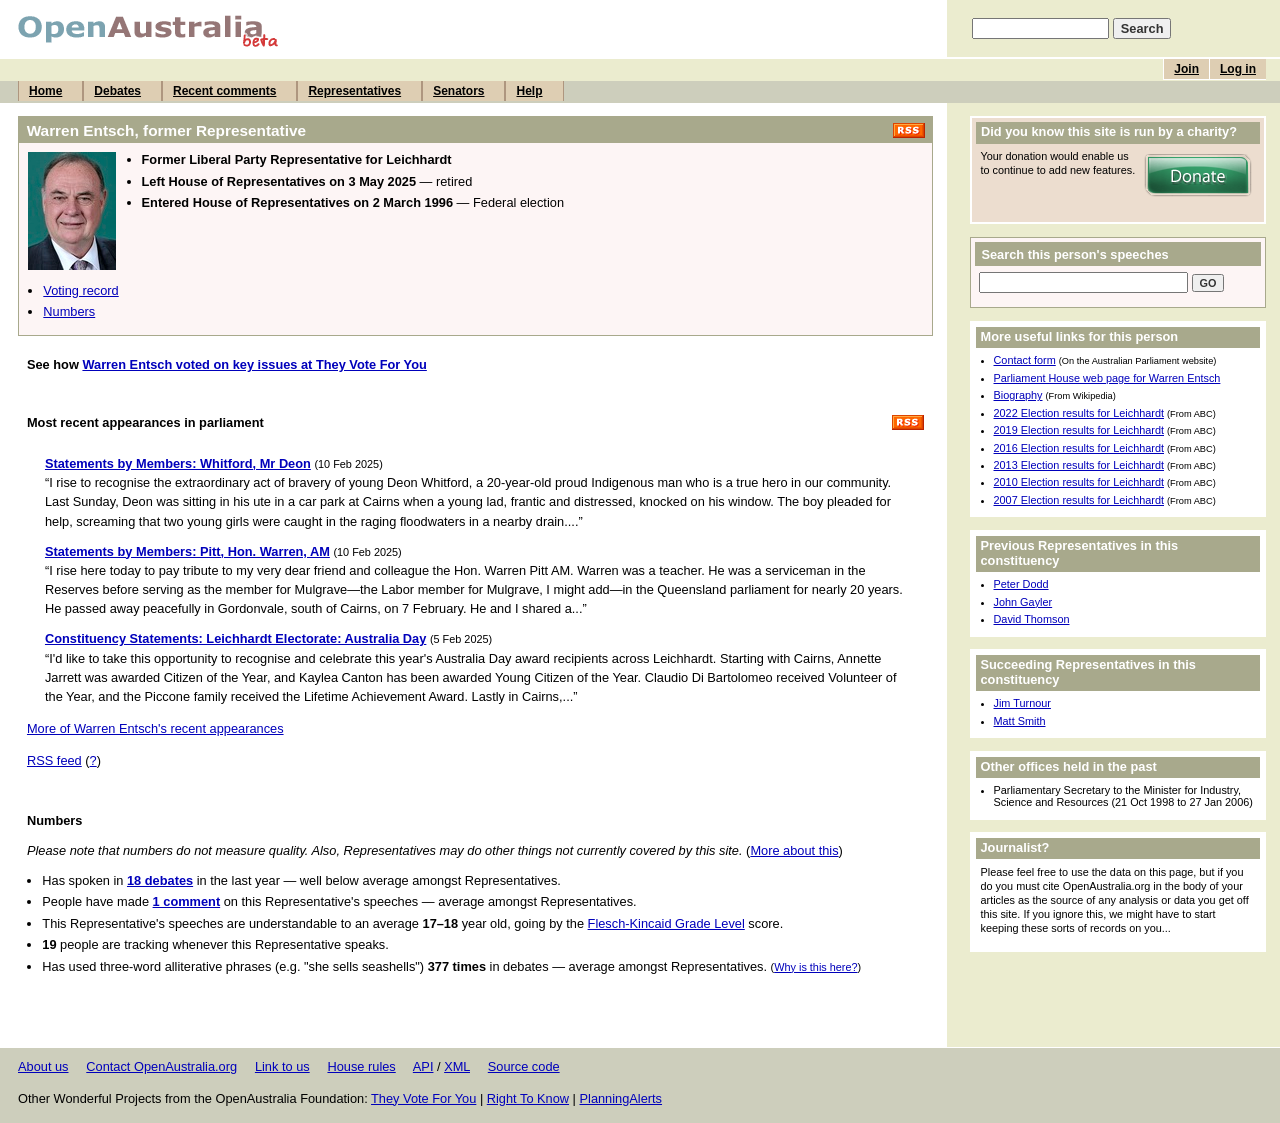 This screenshot has height=1123, width=1280. I want to click on Voting record, so click(80, 290).